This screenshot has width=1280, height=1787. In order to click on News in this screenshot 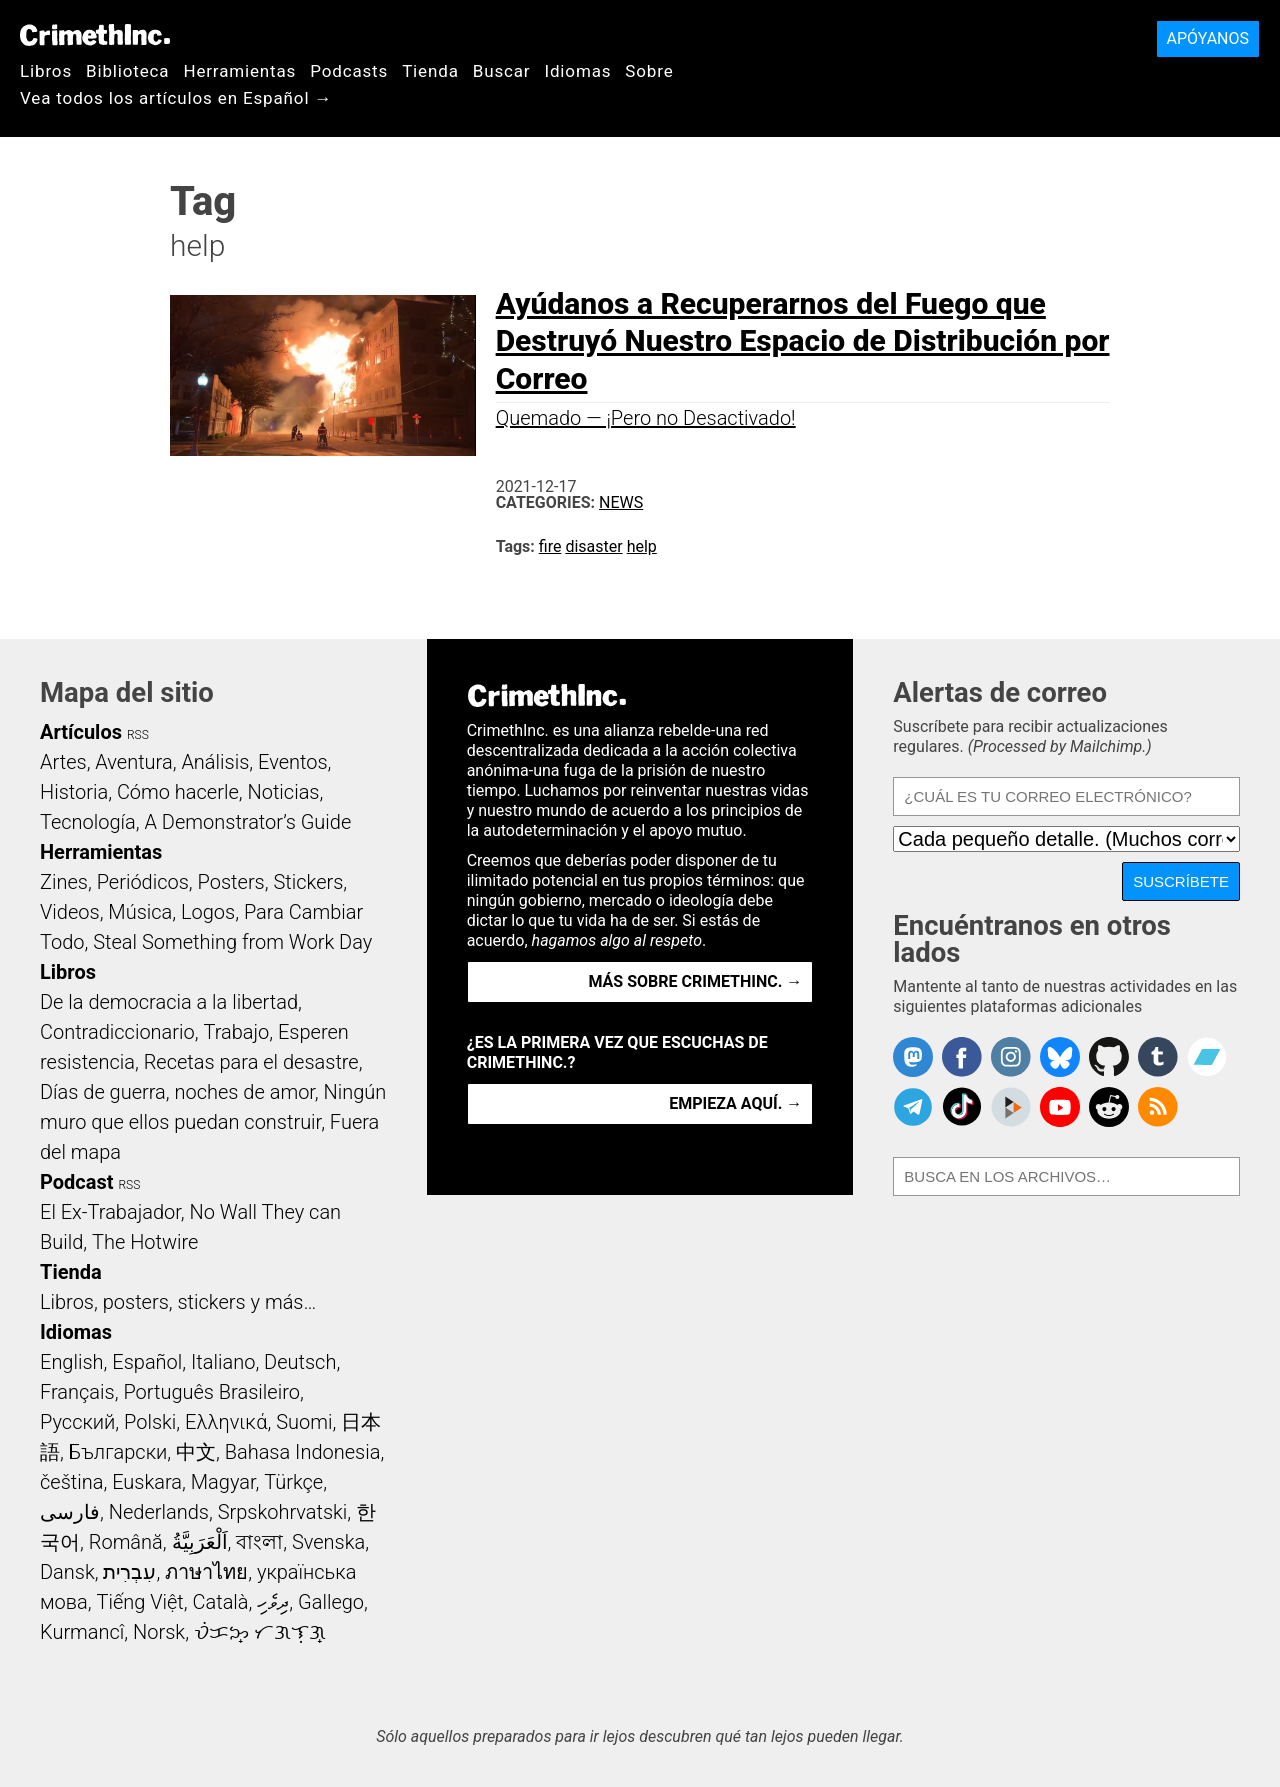, I will do `click(621, 502)`.